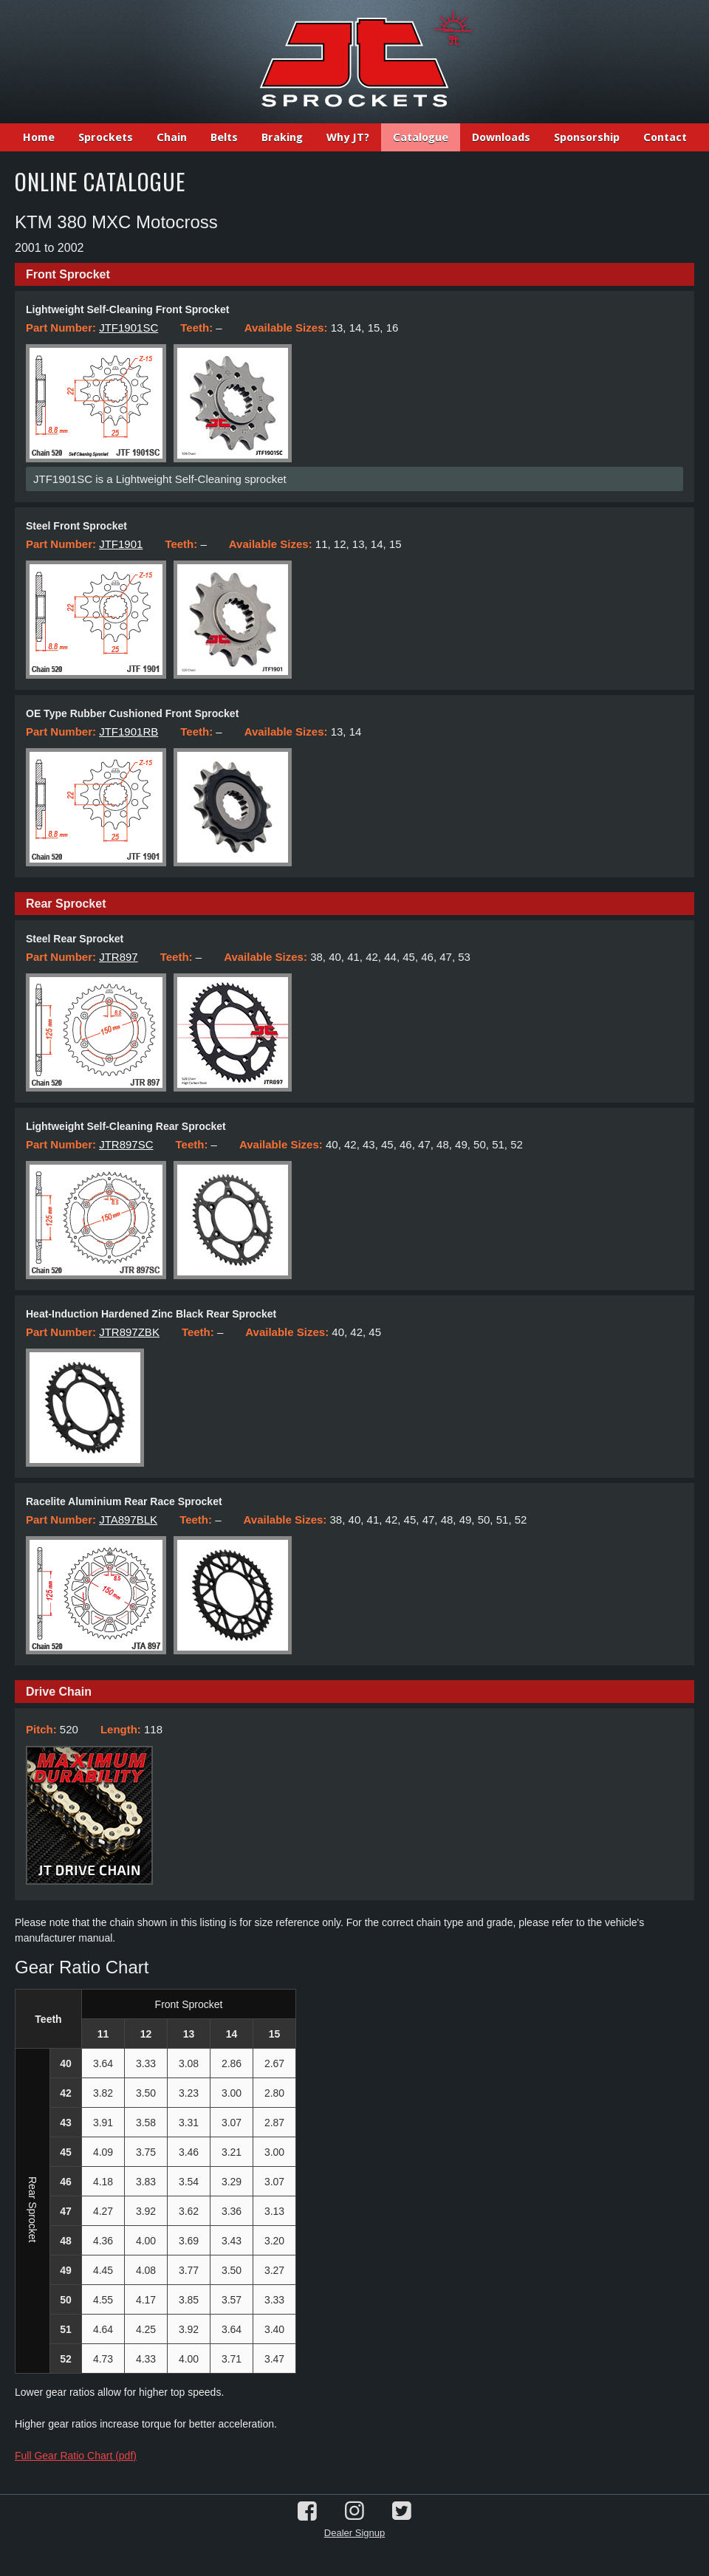  Describe the element at coordinates (172, 137) in the screenshot. I see `Chain` at that location.